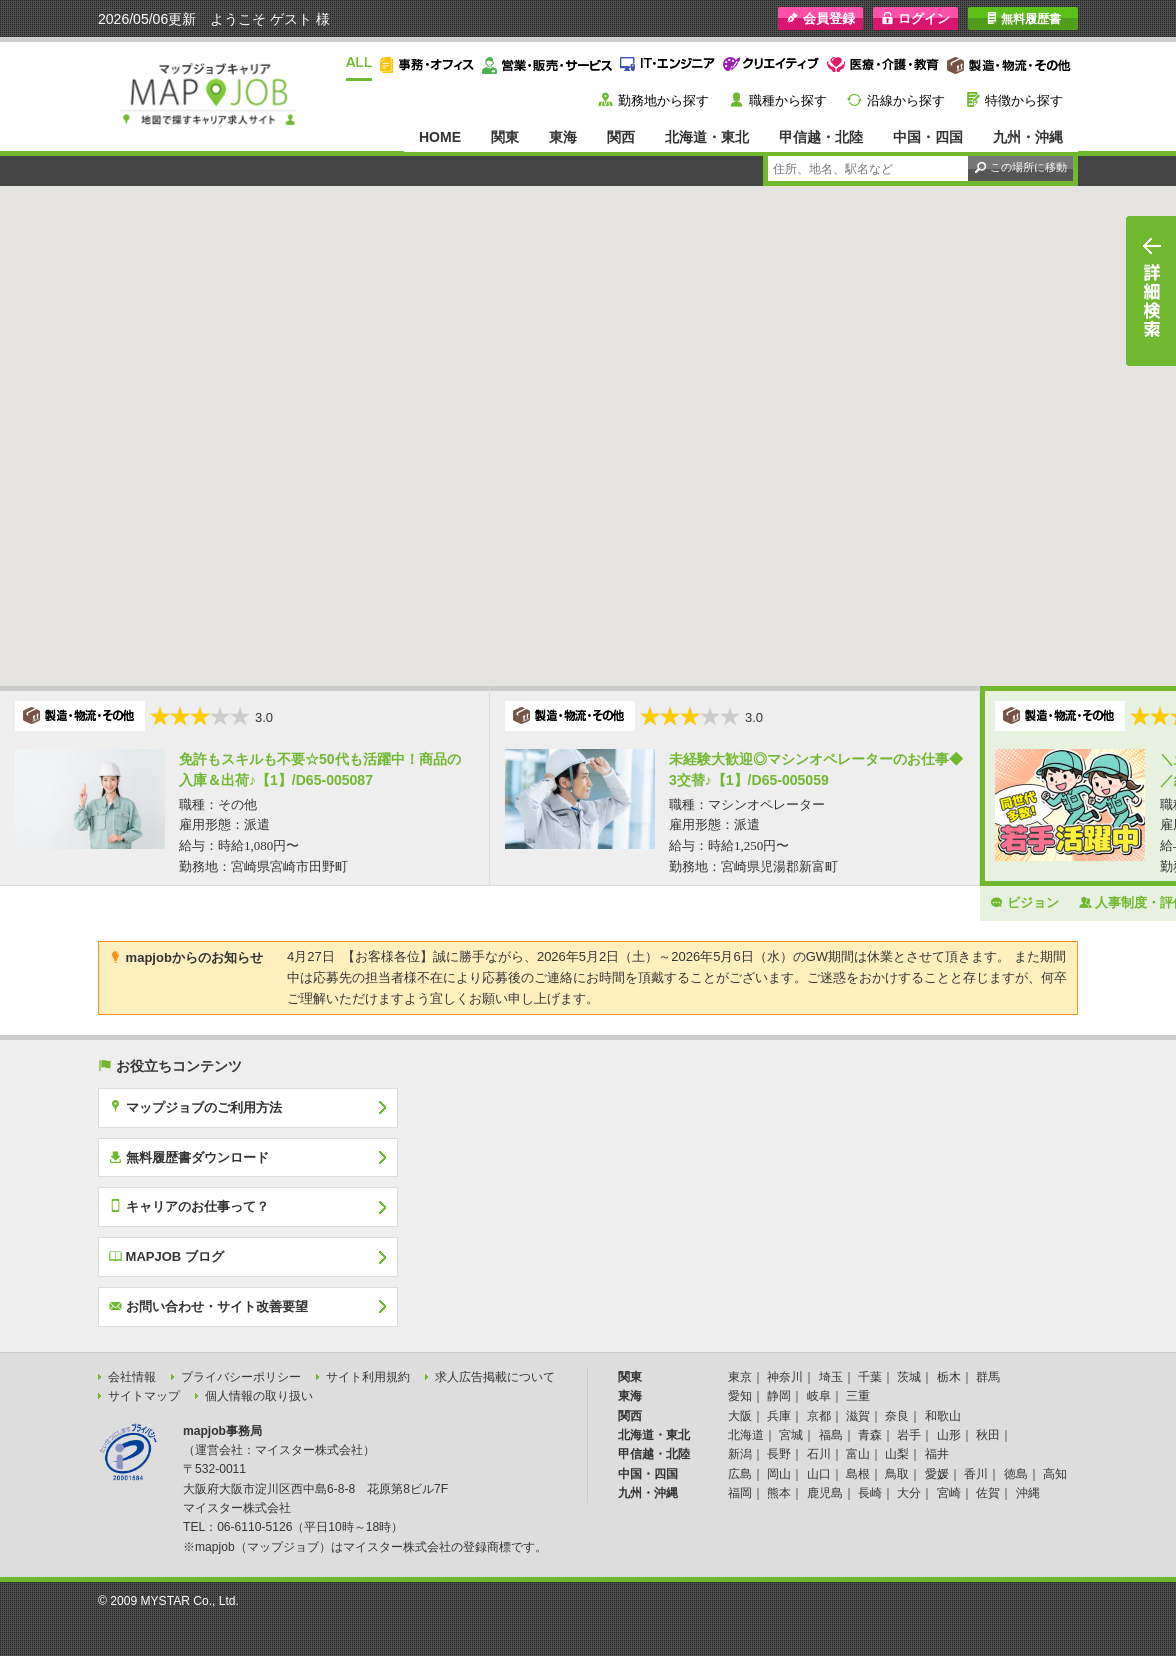  What do you see at coordinates (505, 137) in the screenshot?
I see `関東` at bounding box center [505, 137].